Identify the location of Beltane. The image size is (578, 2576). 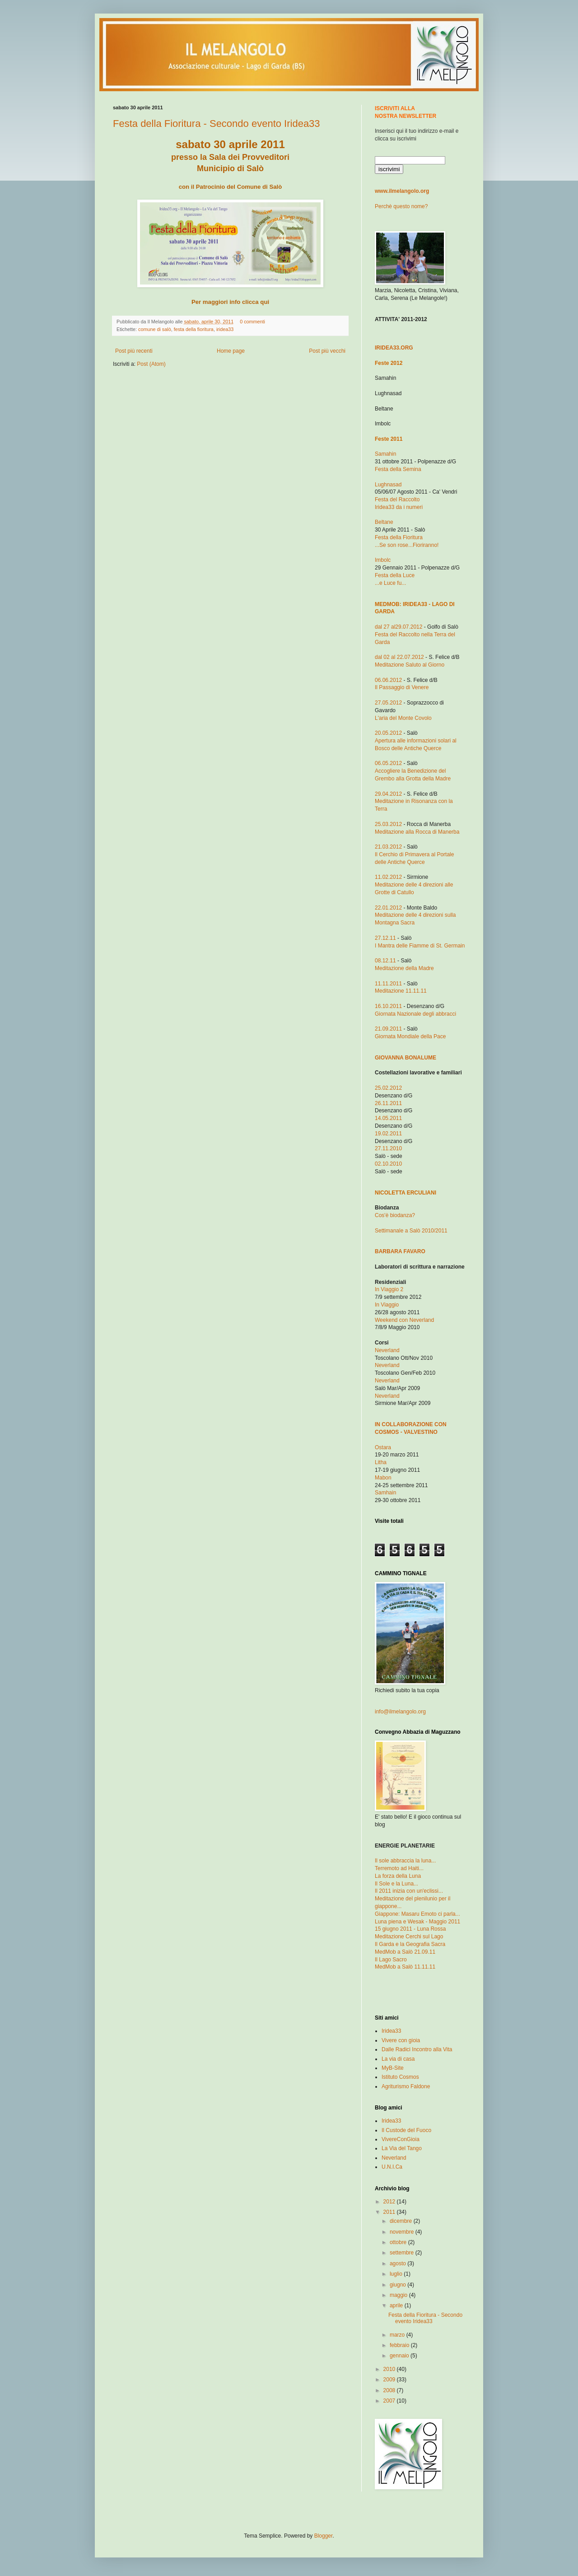
(384, 522).